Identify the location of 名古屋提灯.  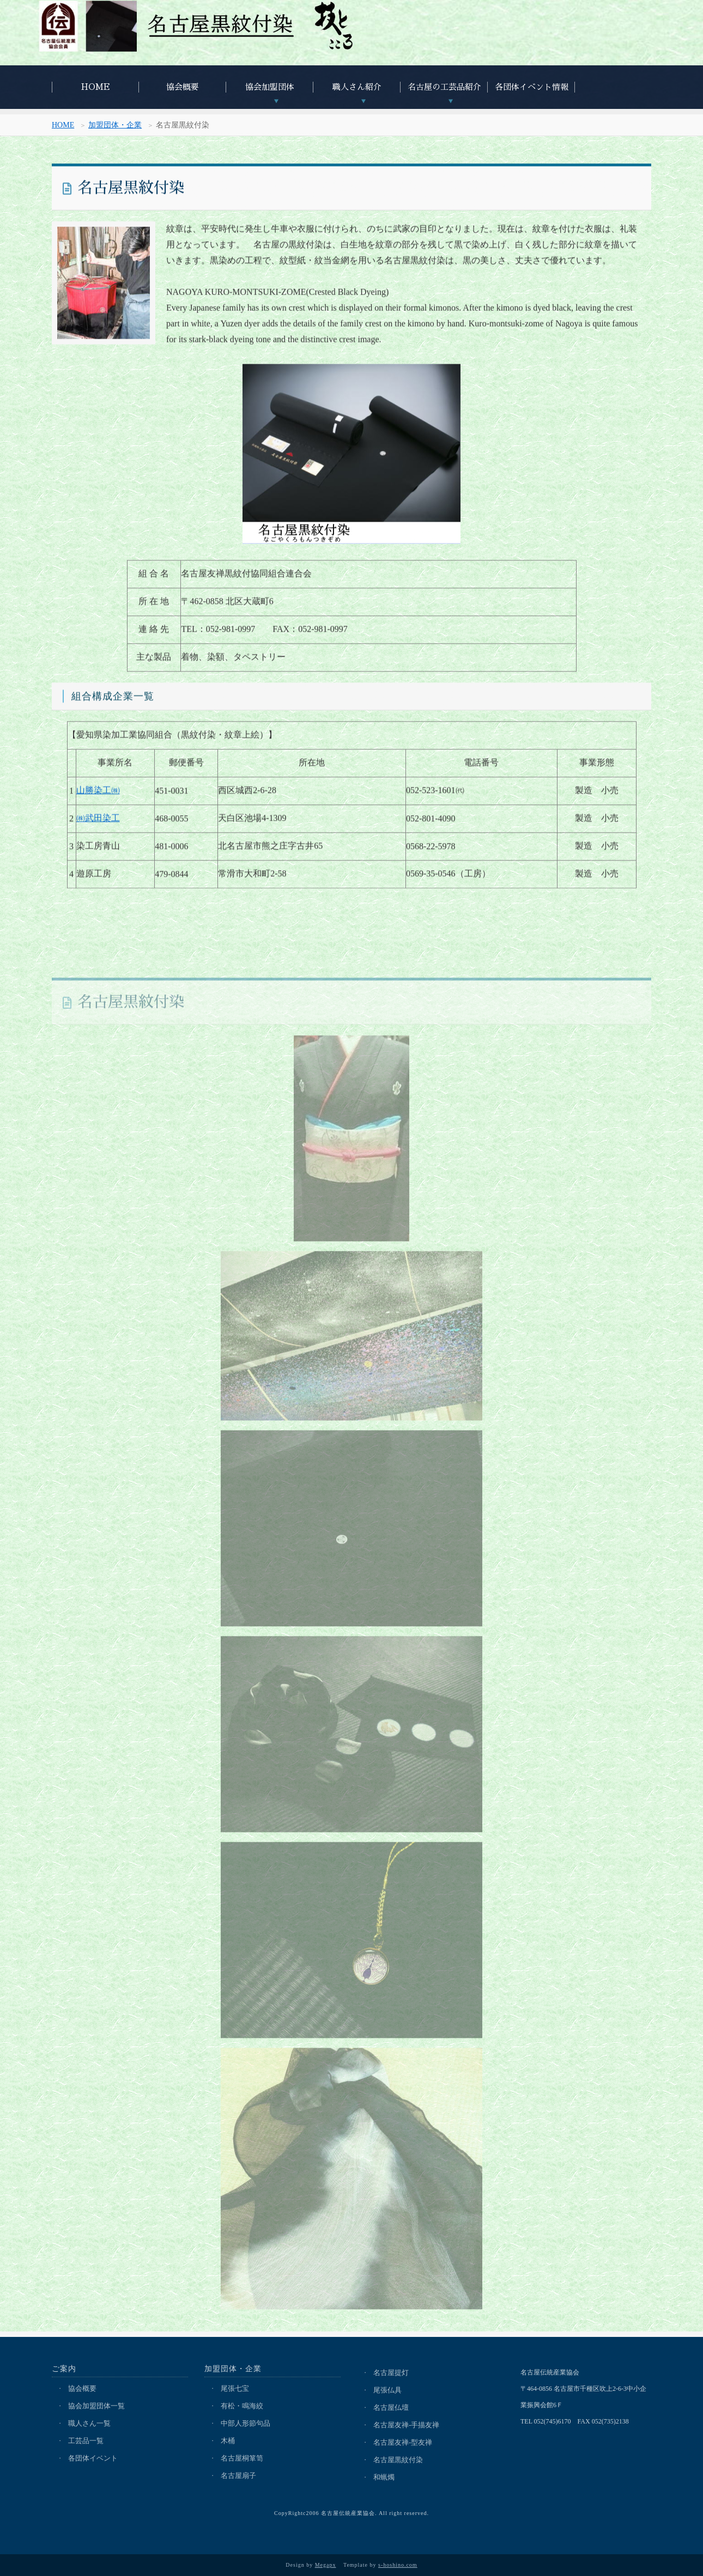
(391, 2373).